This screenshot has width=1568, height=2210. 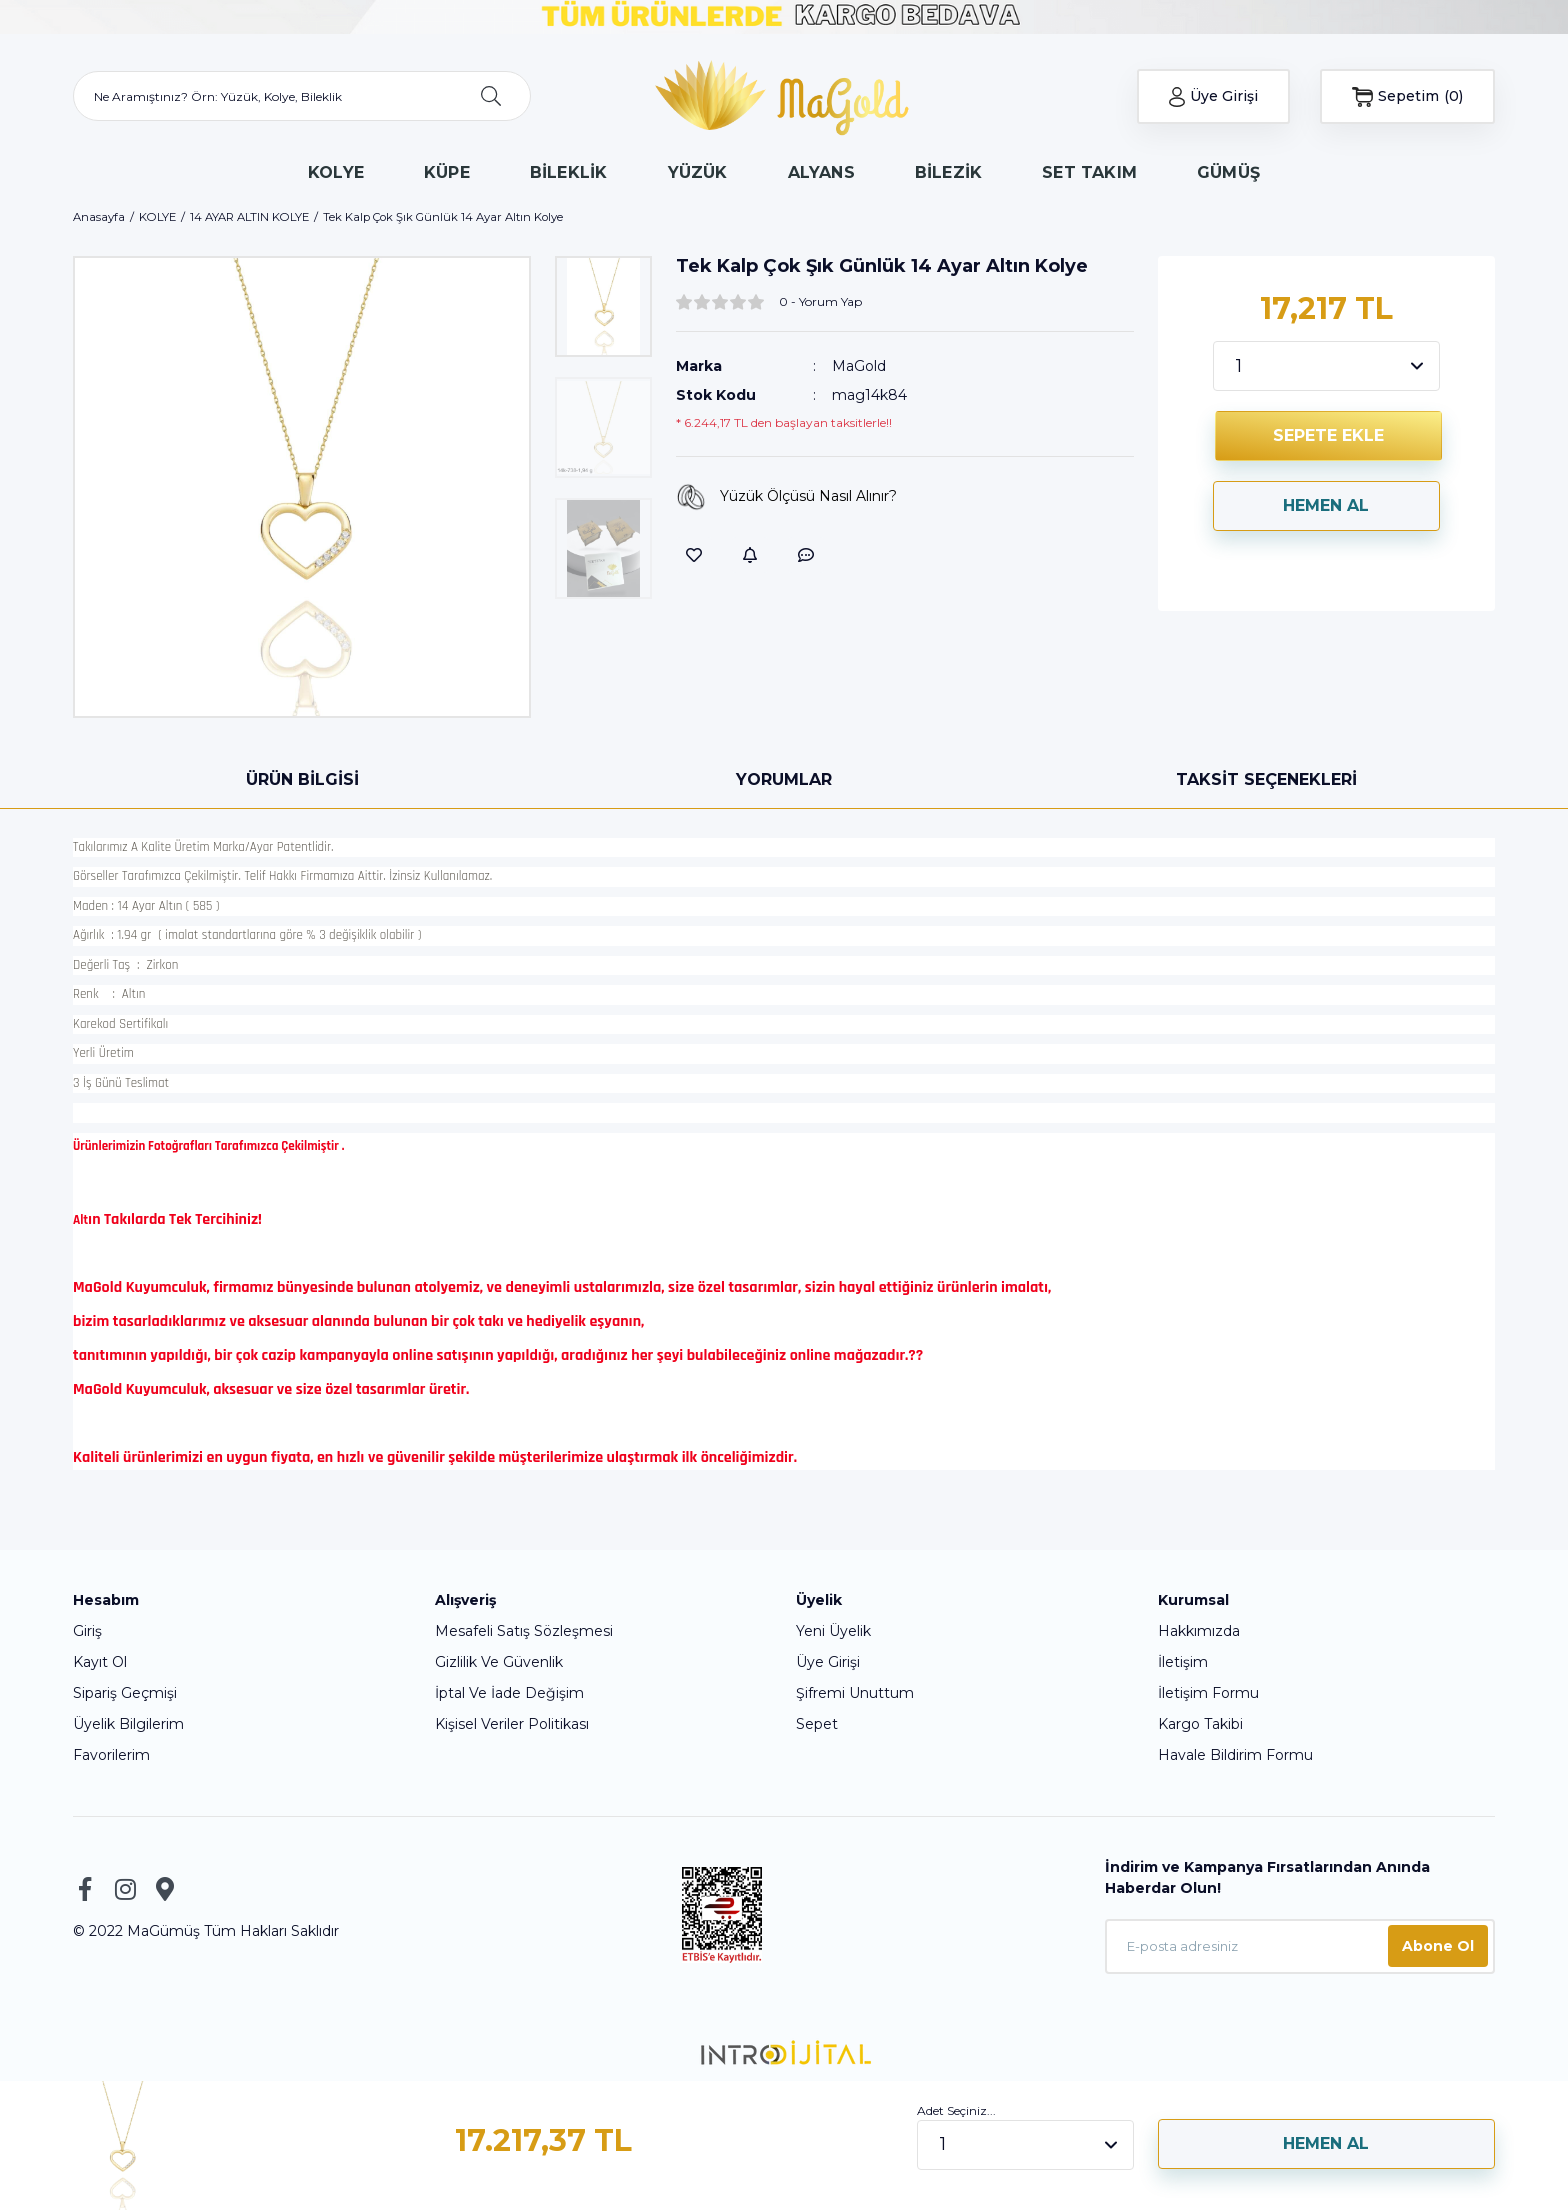 What do you see at coordinates (859, 366) in the screenshot?
I see `MaGold` at bounding box center [859, 366].